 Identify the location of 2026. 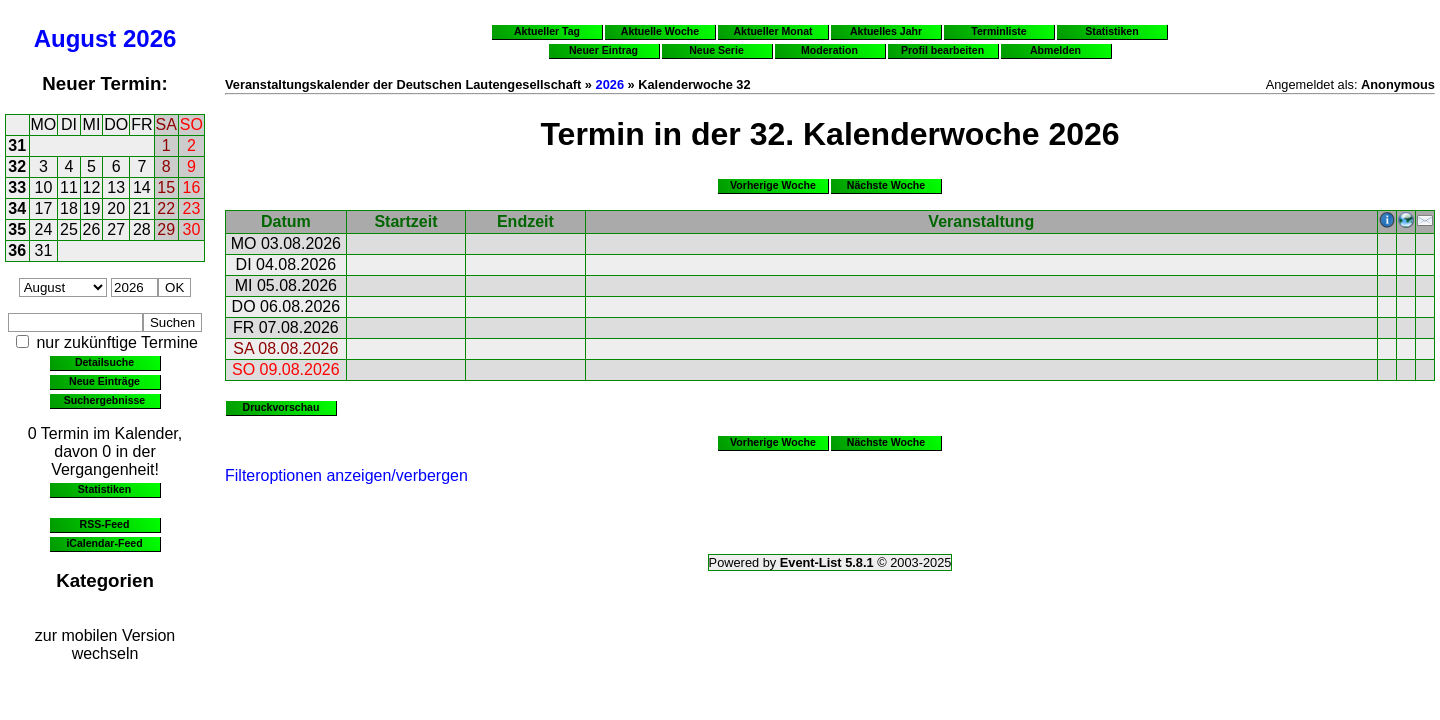
(149, 38).